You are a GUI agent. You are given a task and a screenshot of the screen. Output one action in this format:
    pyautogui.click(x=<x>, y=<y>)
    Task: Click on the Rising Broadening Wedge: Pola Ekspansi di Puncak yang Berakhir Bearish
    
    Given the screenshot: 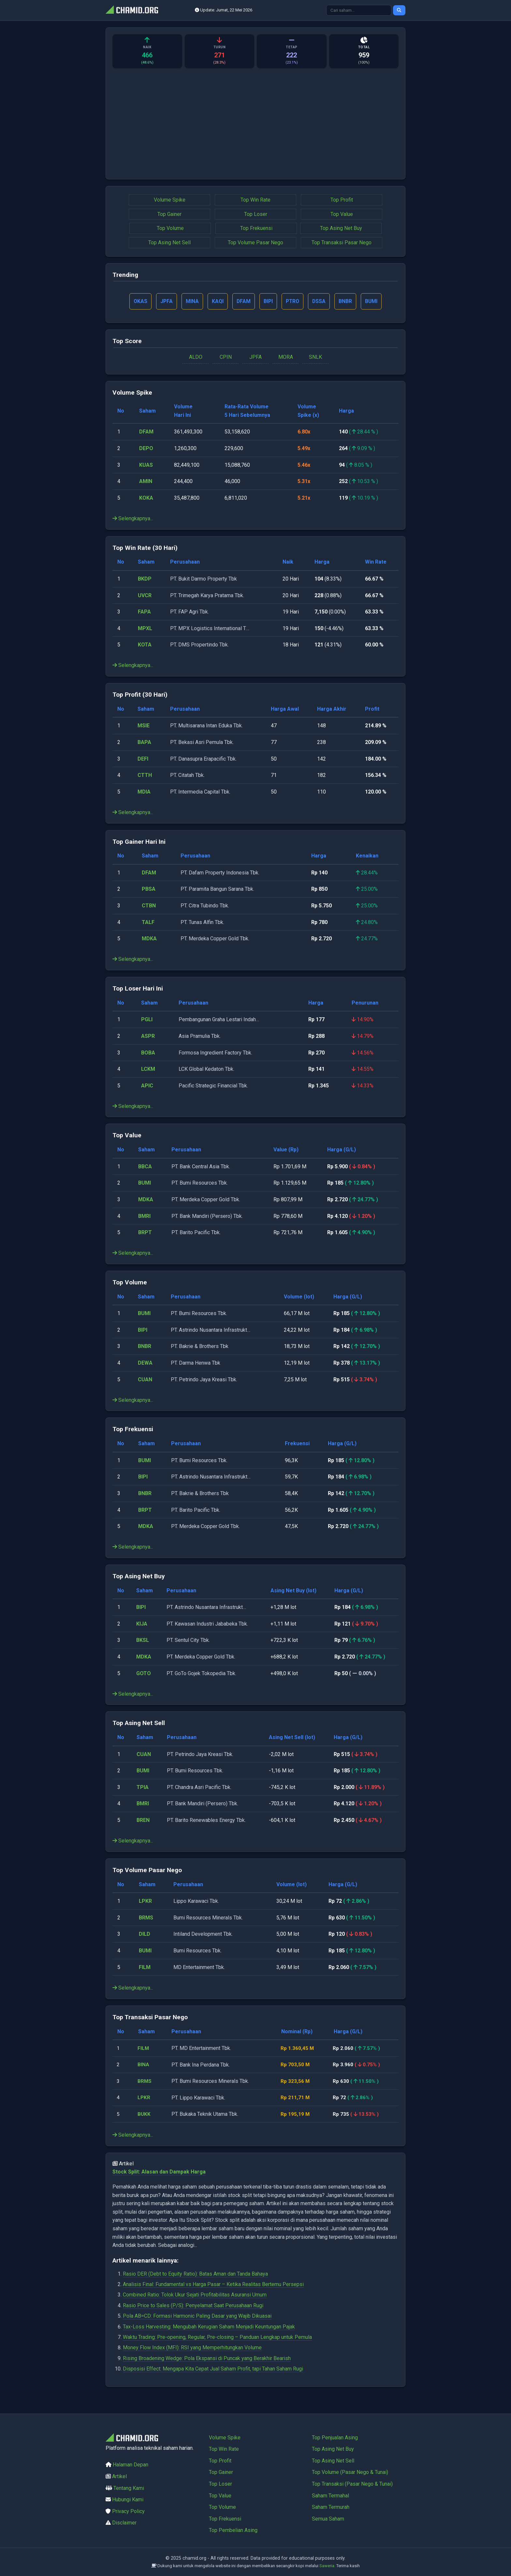 What is the action you would take?
    pyautogui.click(x=207, y=2359)
    